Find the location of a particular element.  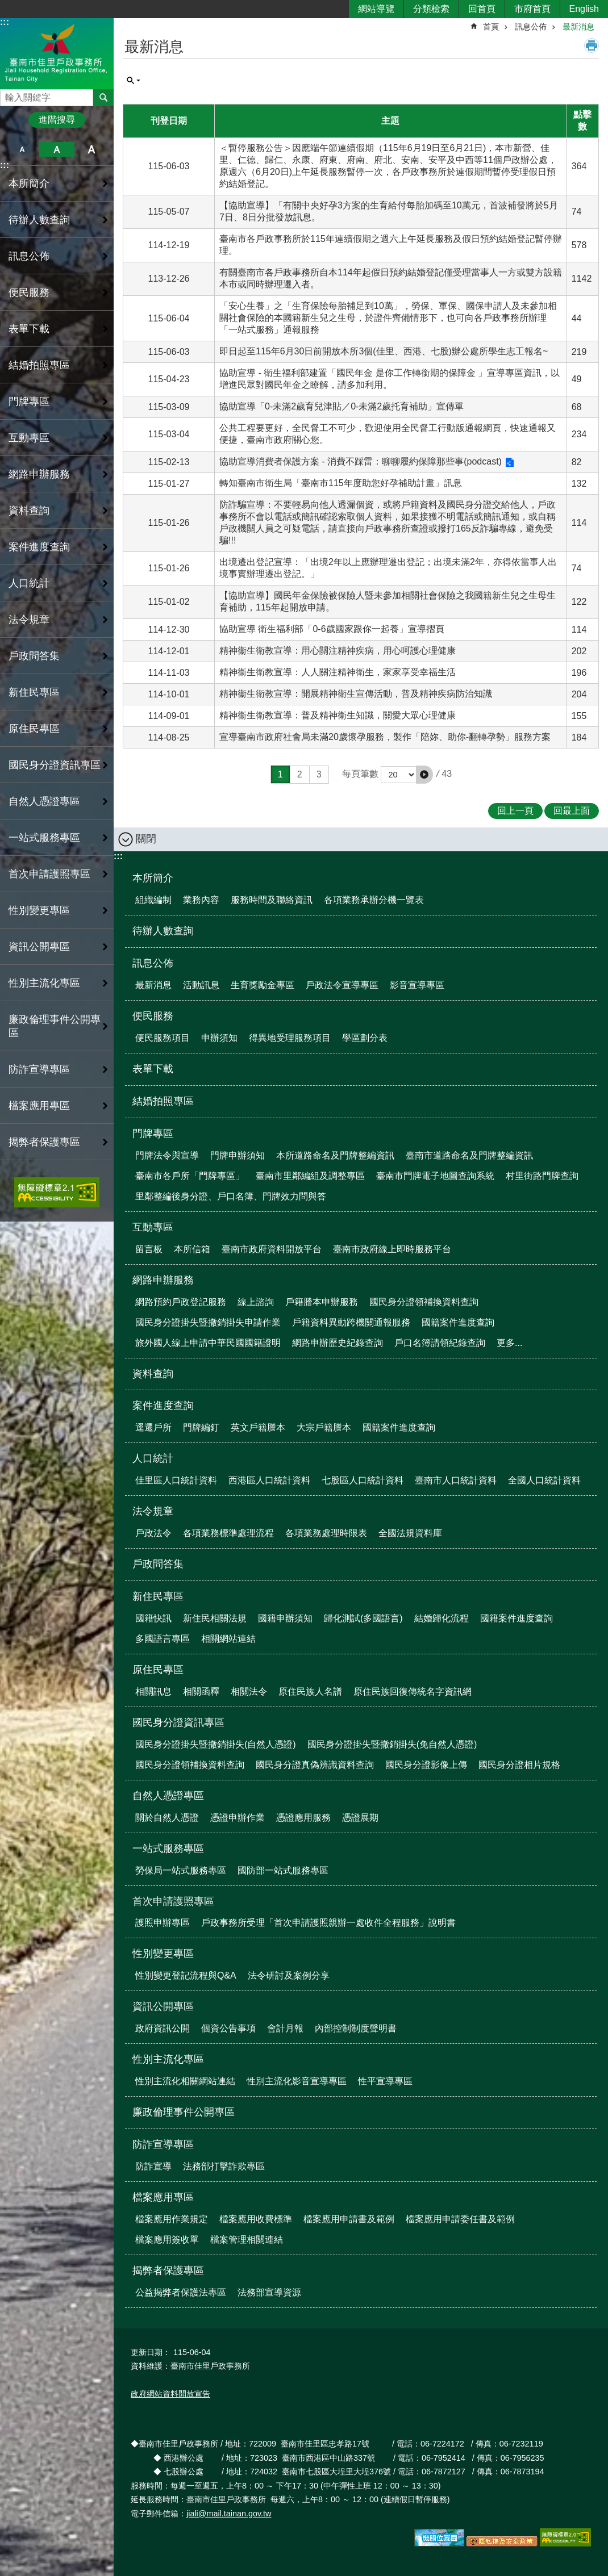

性平宣導專區 is located at coordinates (385, 2081).